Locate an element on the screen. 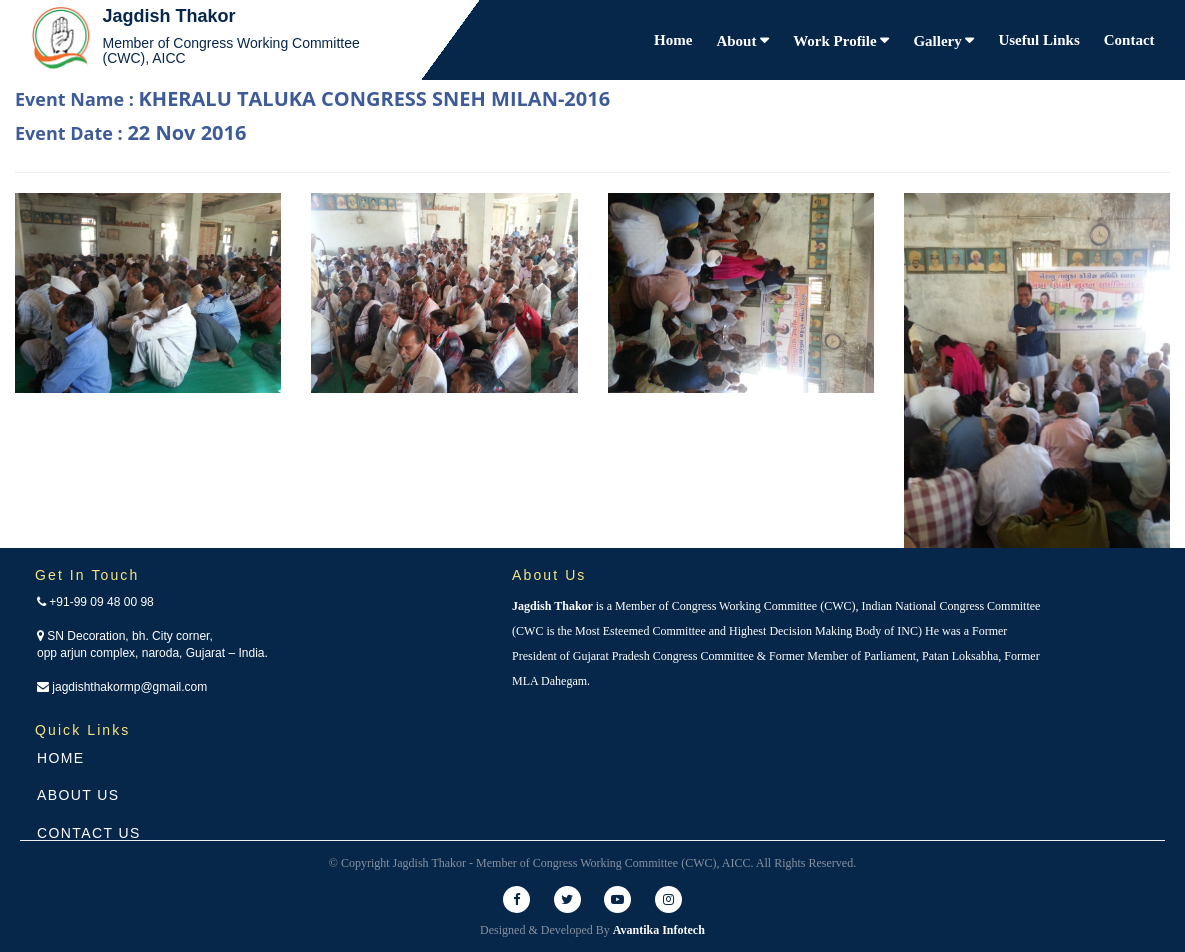 This screenshot has height=952, width=1185. Avantika Infotech is located at coordinates (659, 930).